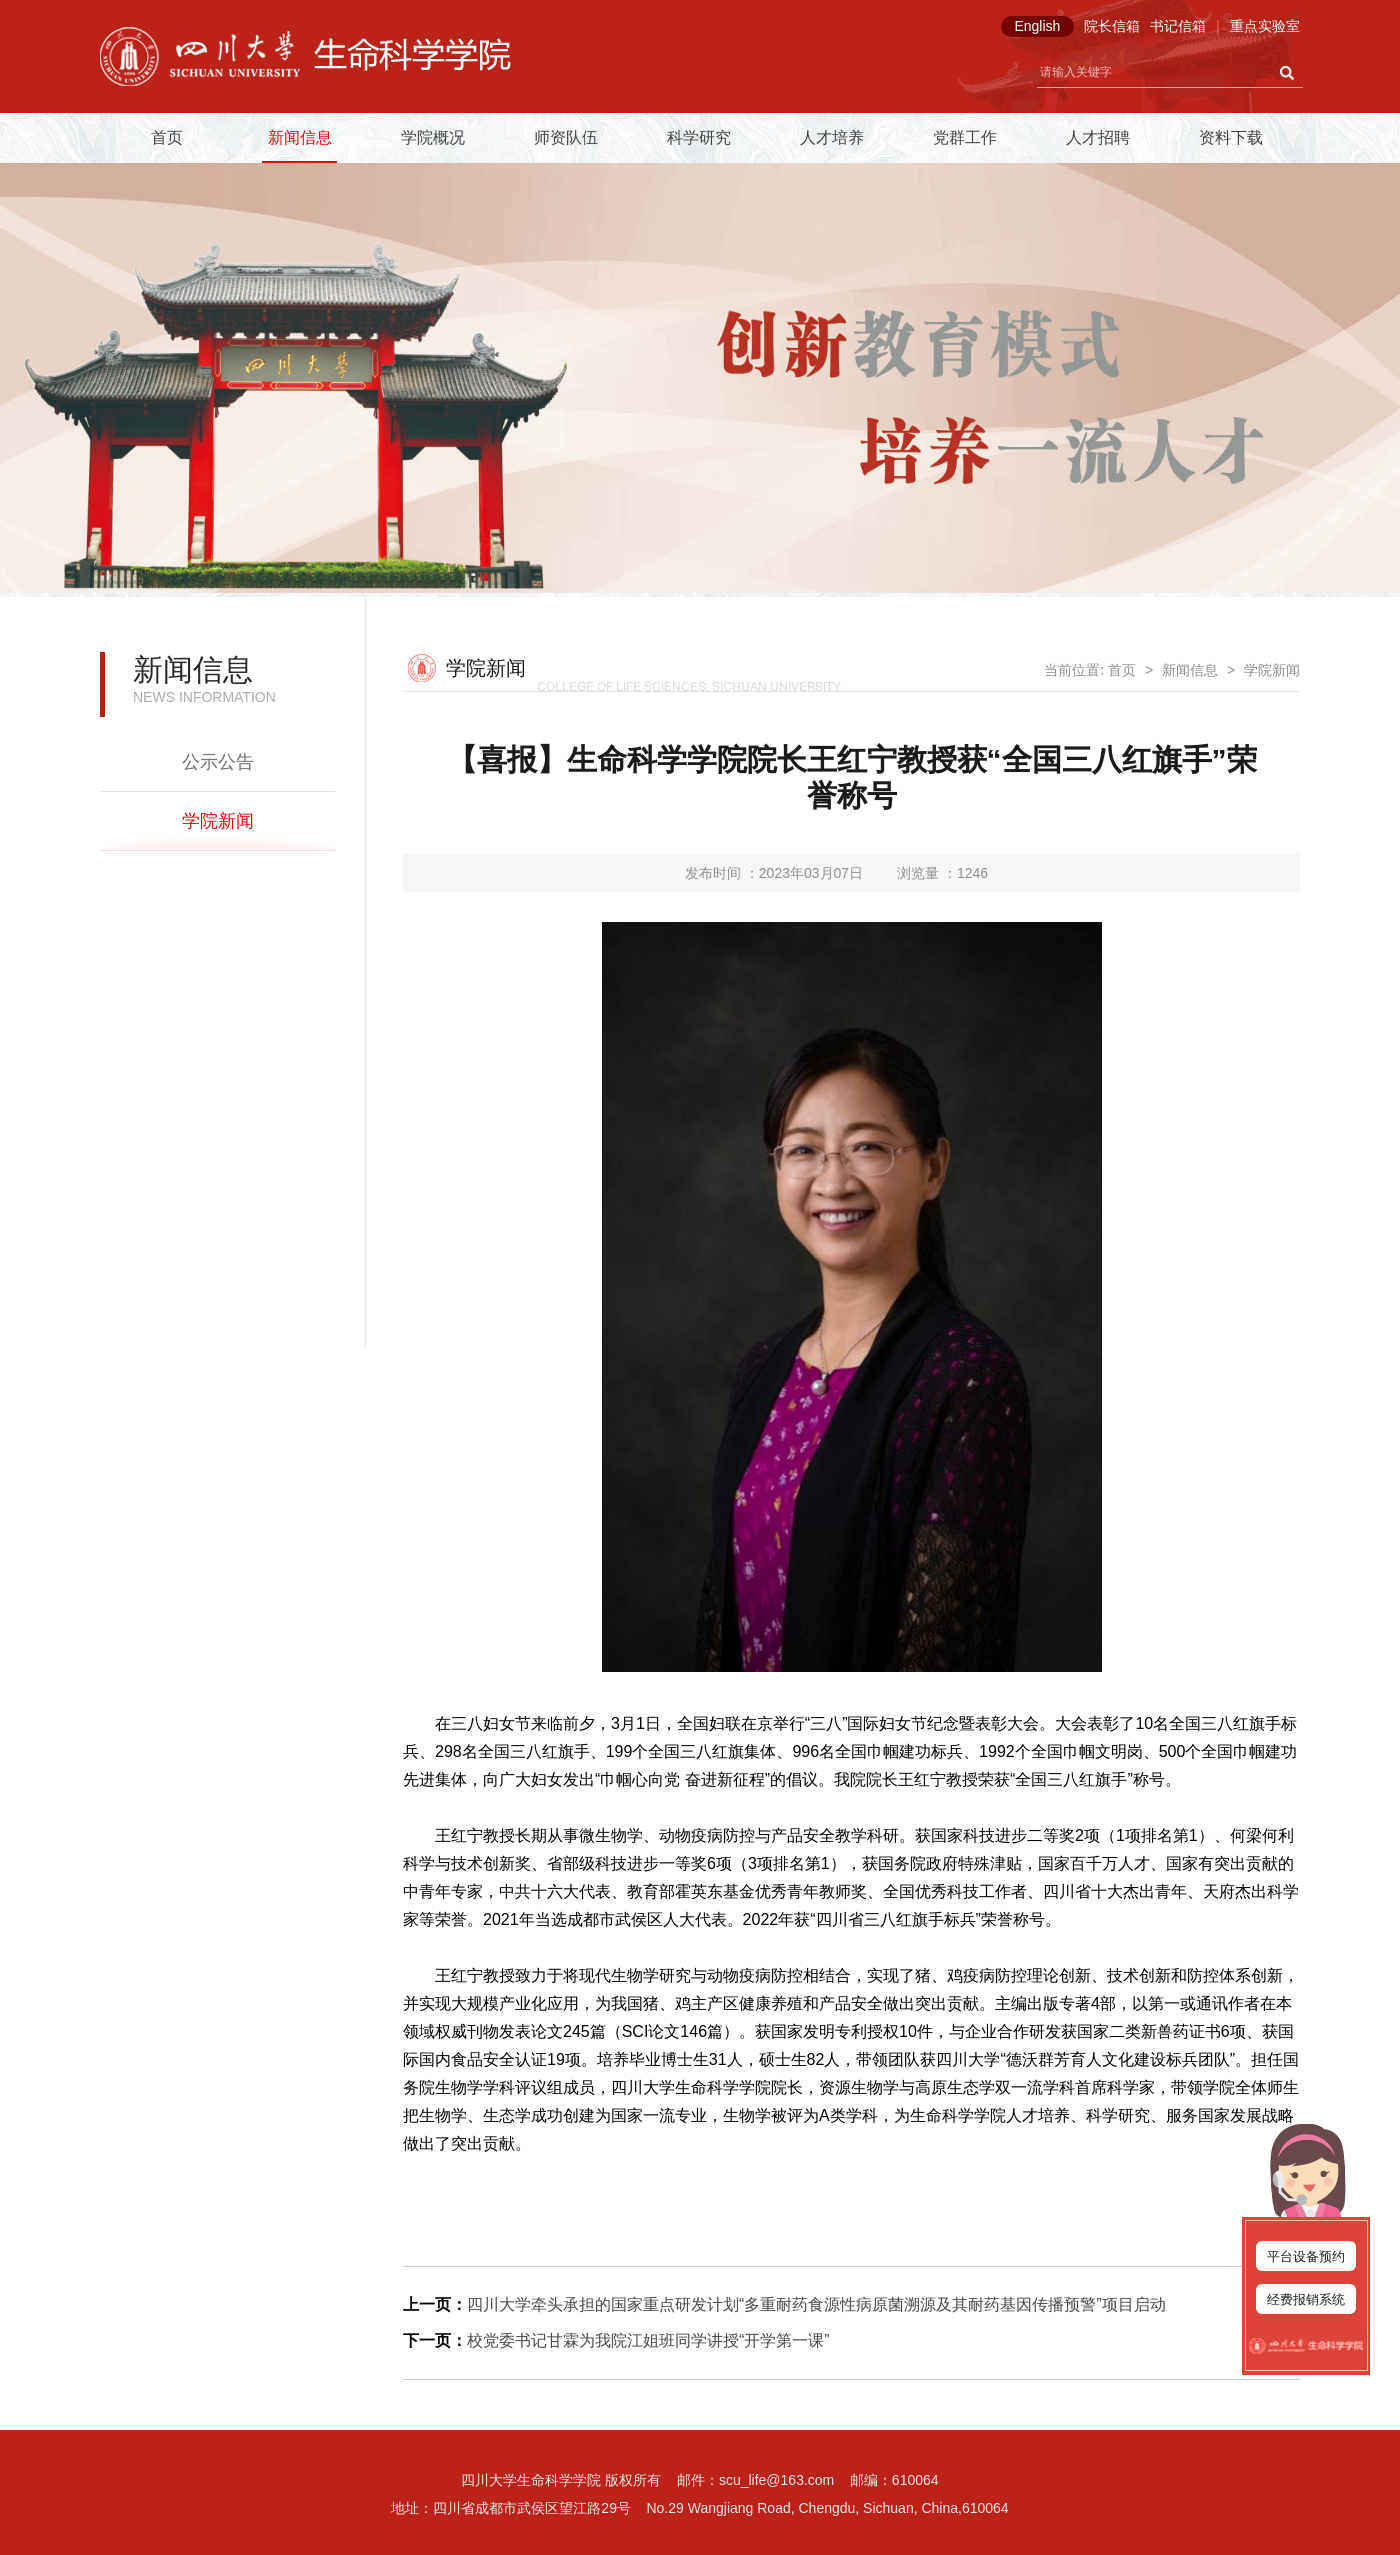 Image resolution: width=1400 pixels, height=2555 pixels. I want to click on 新闻信息, so click(300, 137).